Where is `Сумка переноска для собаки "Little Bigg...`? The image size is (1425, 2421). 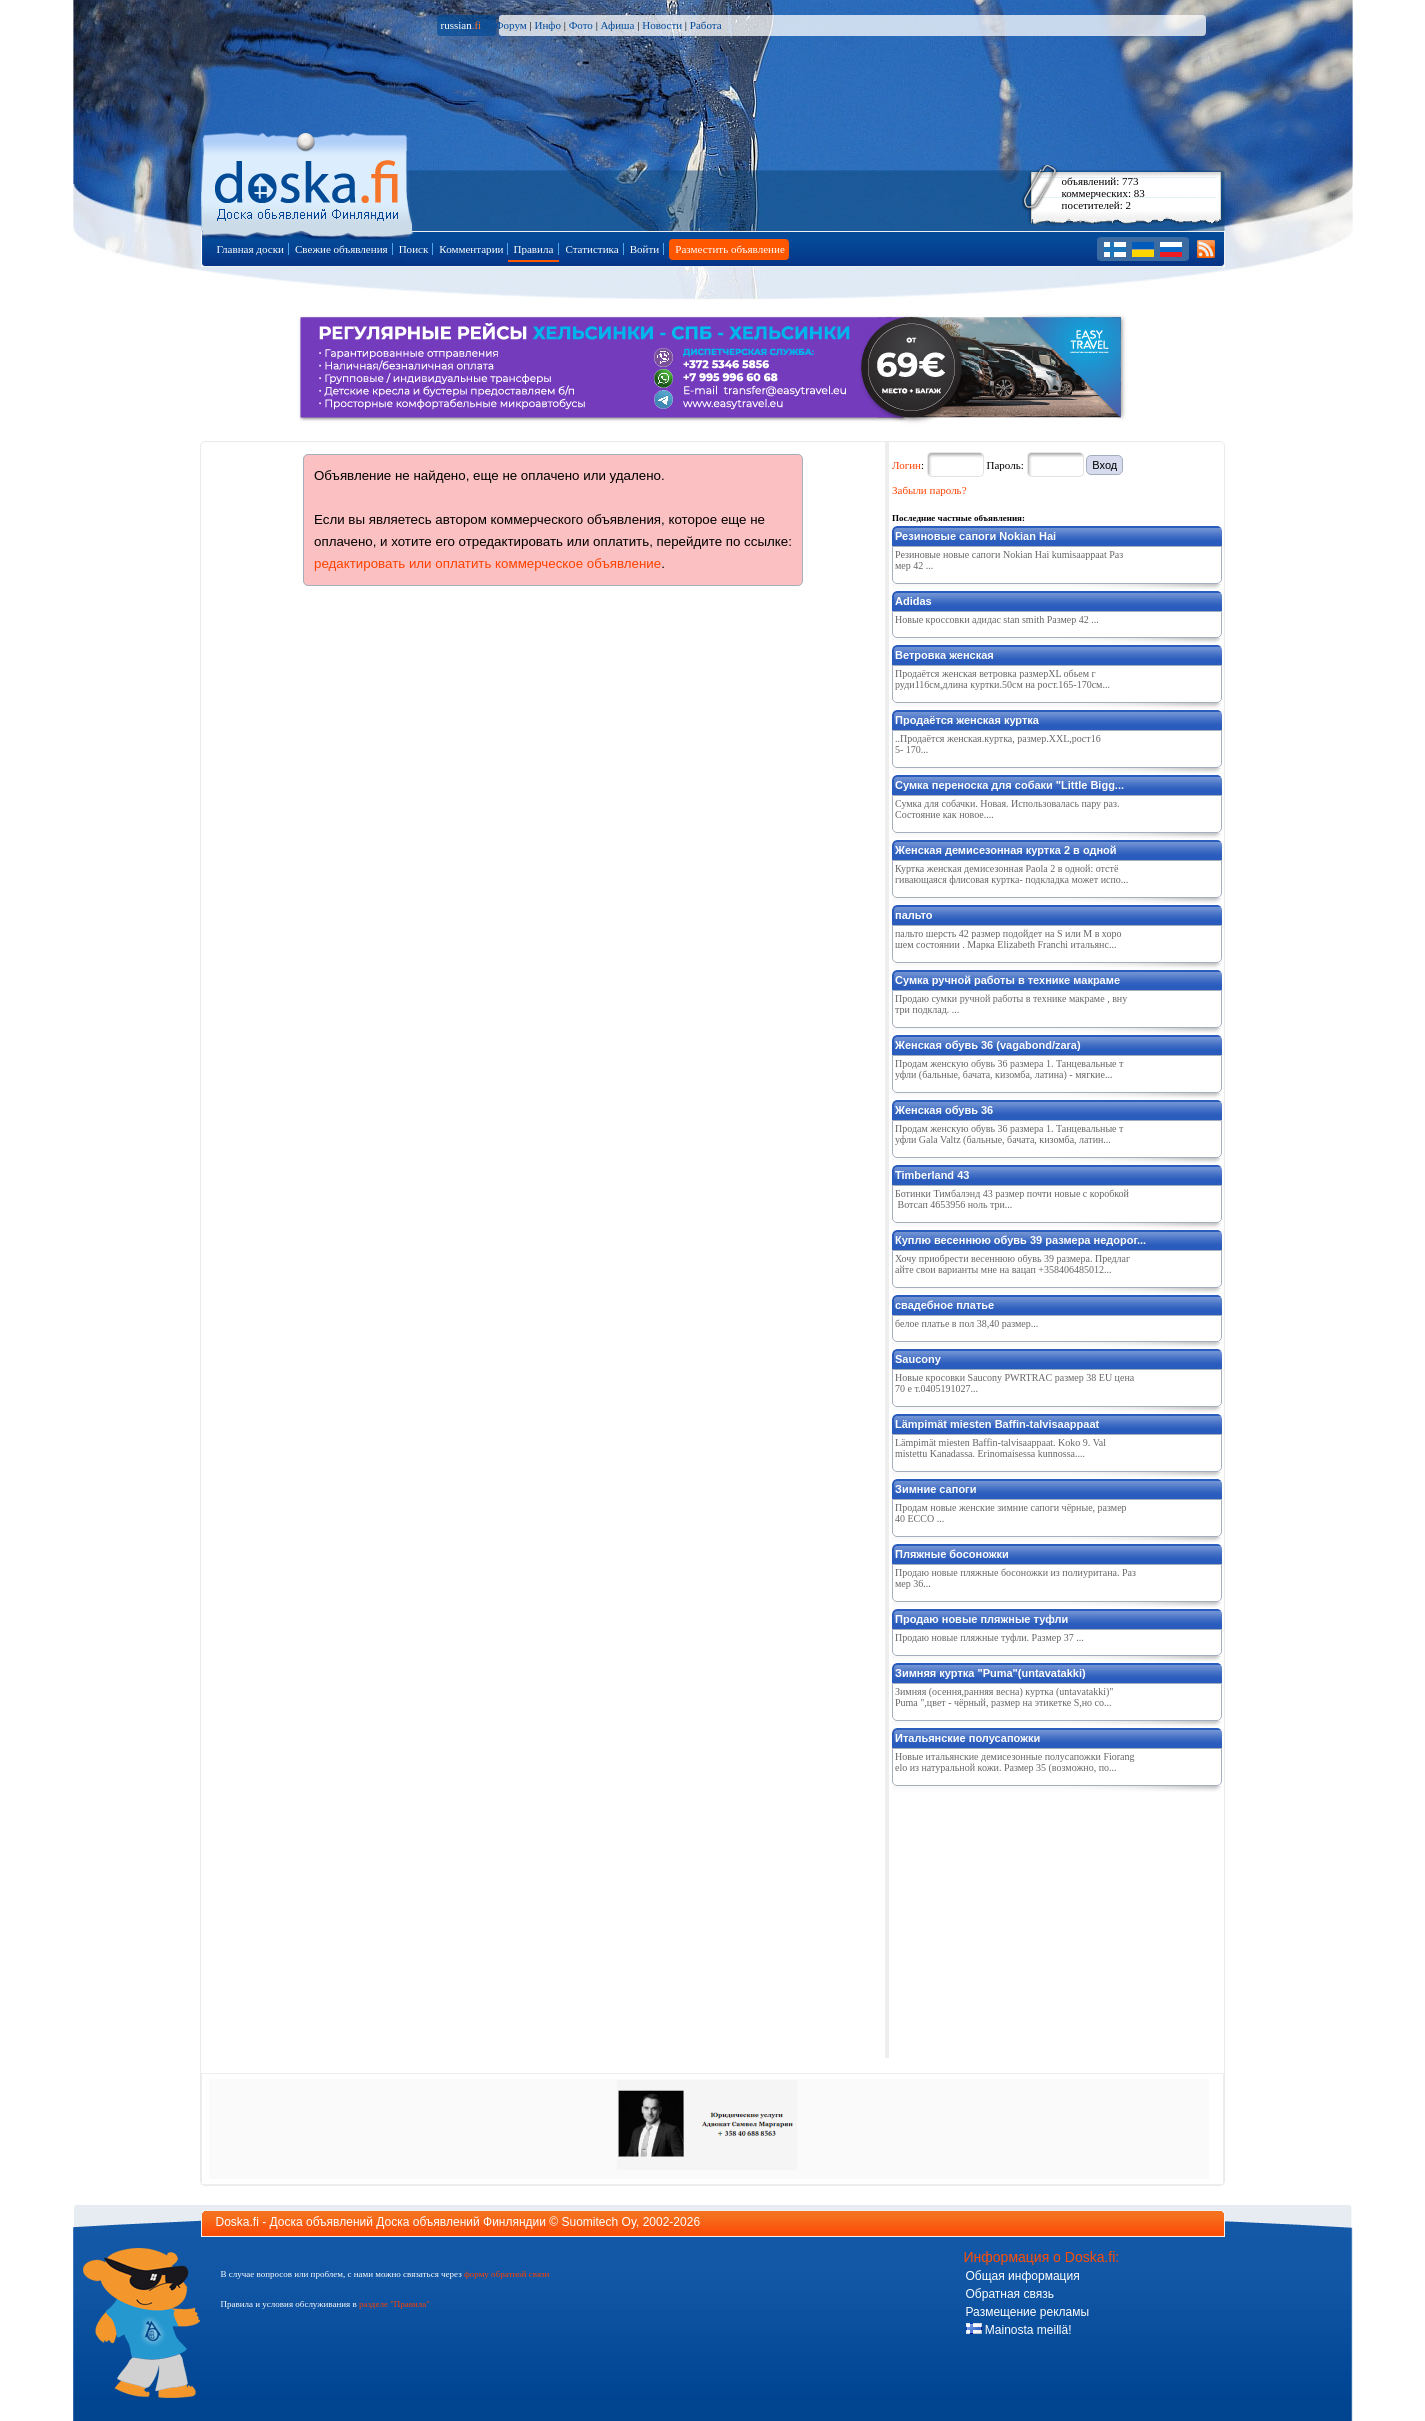
Сумка переноска для собаки "Little Bigg... is located at coordinates (1009, 785).